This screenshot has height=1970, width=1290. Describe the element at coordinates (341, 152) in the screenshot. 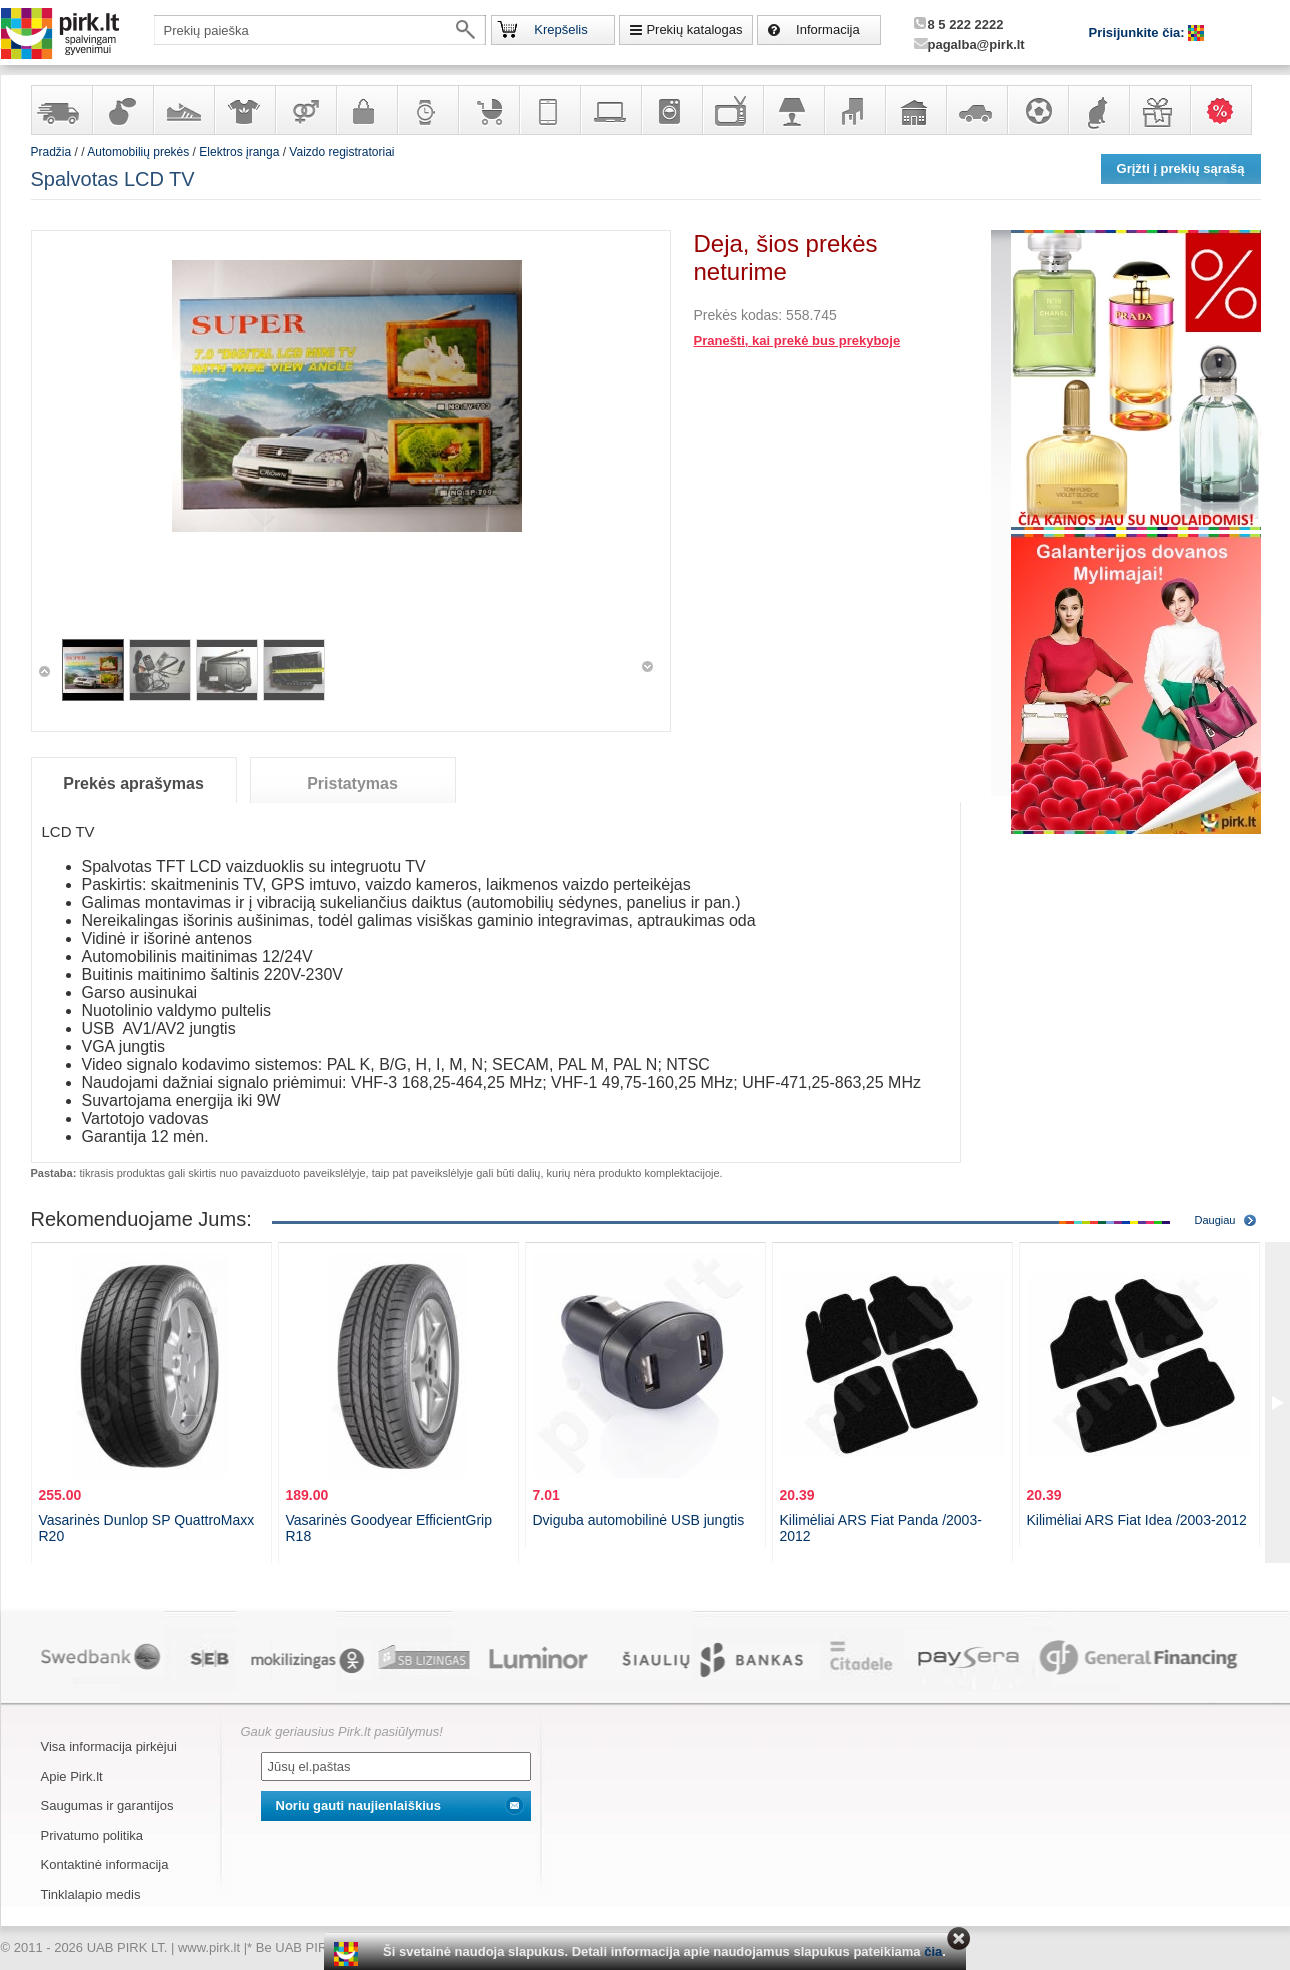

I see `Vaizdo registratoriai` at that location.